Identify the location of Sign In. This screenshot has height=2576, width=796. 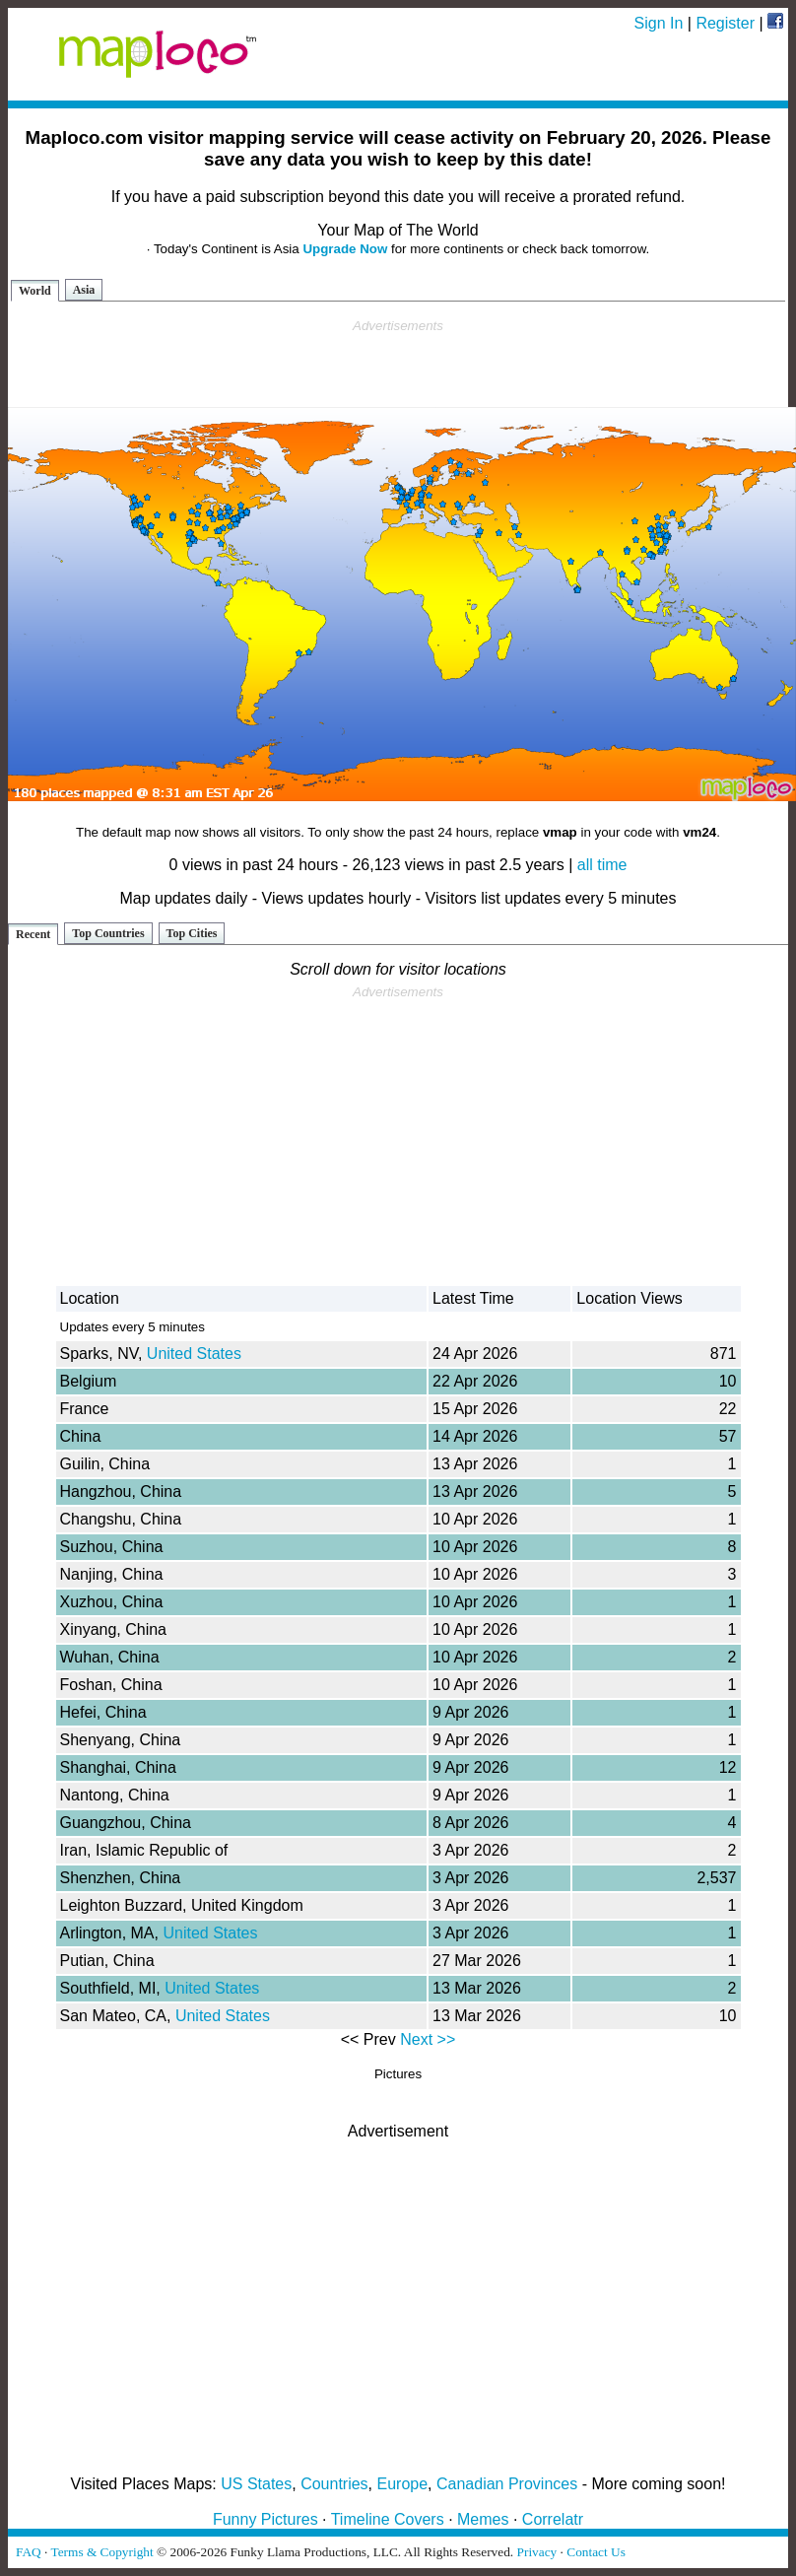
(659, 23).